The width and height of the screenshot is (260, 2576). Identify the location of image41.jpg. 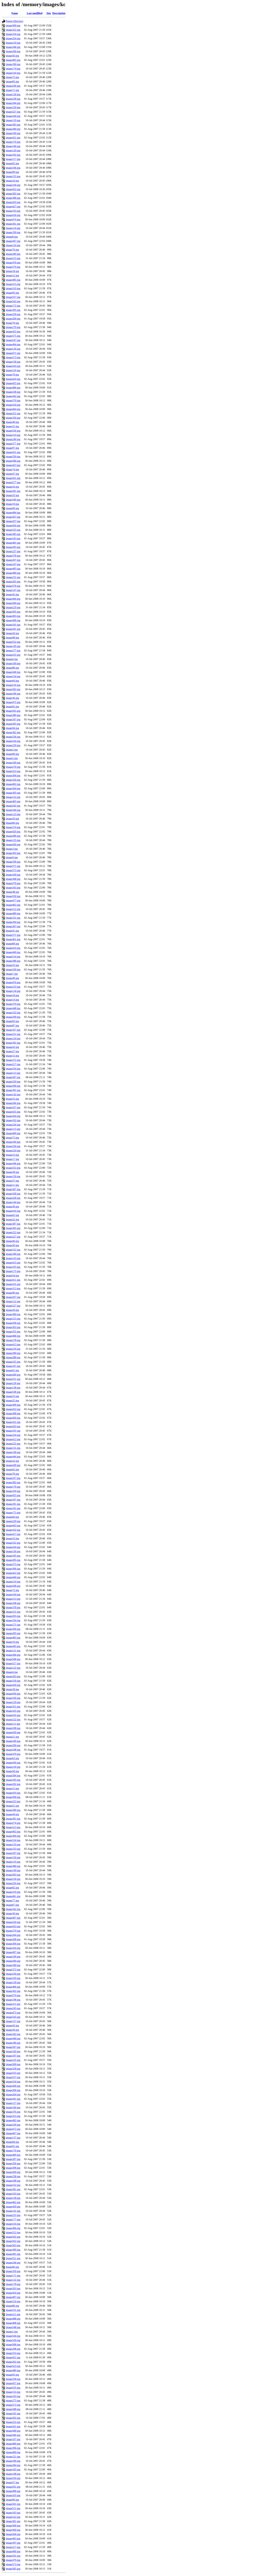
(12, 930).